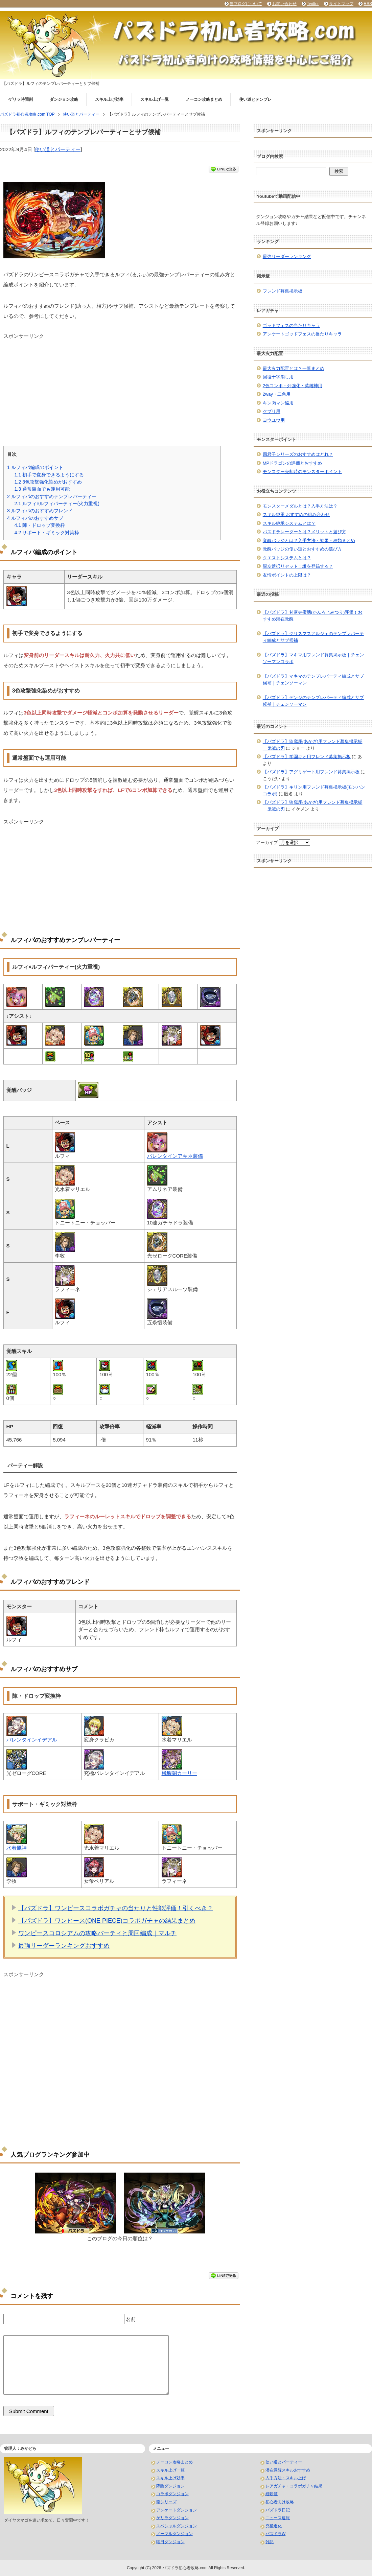  I want to click on 使い道とテンプレ, so click(255, 99).